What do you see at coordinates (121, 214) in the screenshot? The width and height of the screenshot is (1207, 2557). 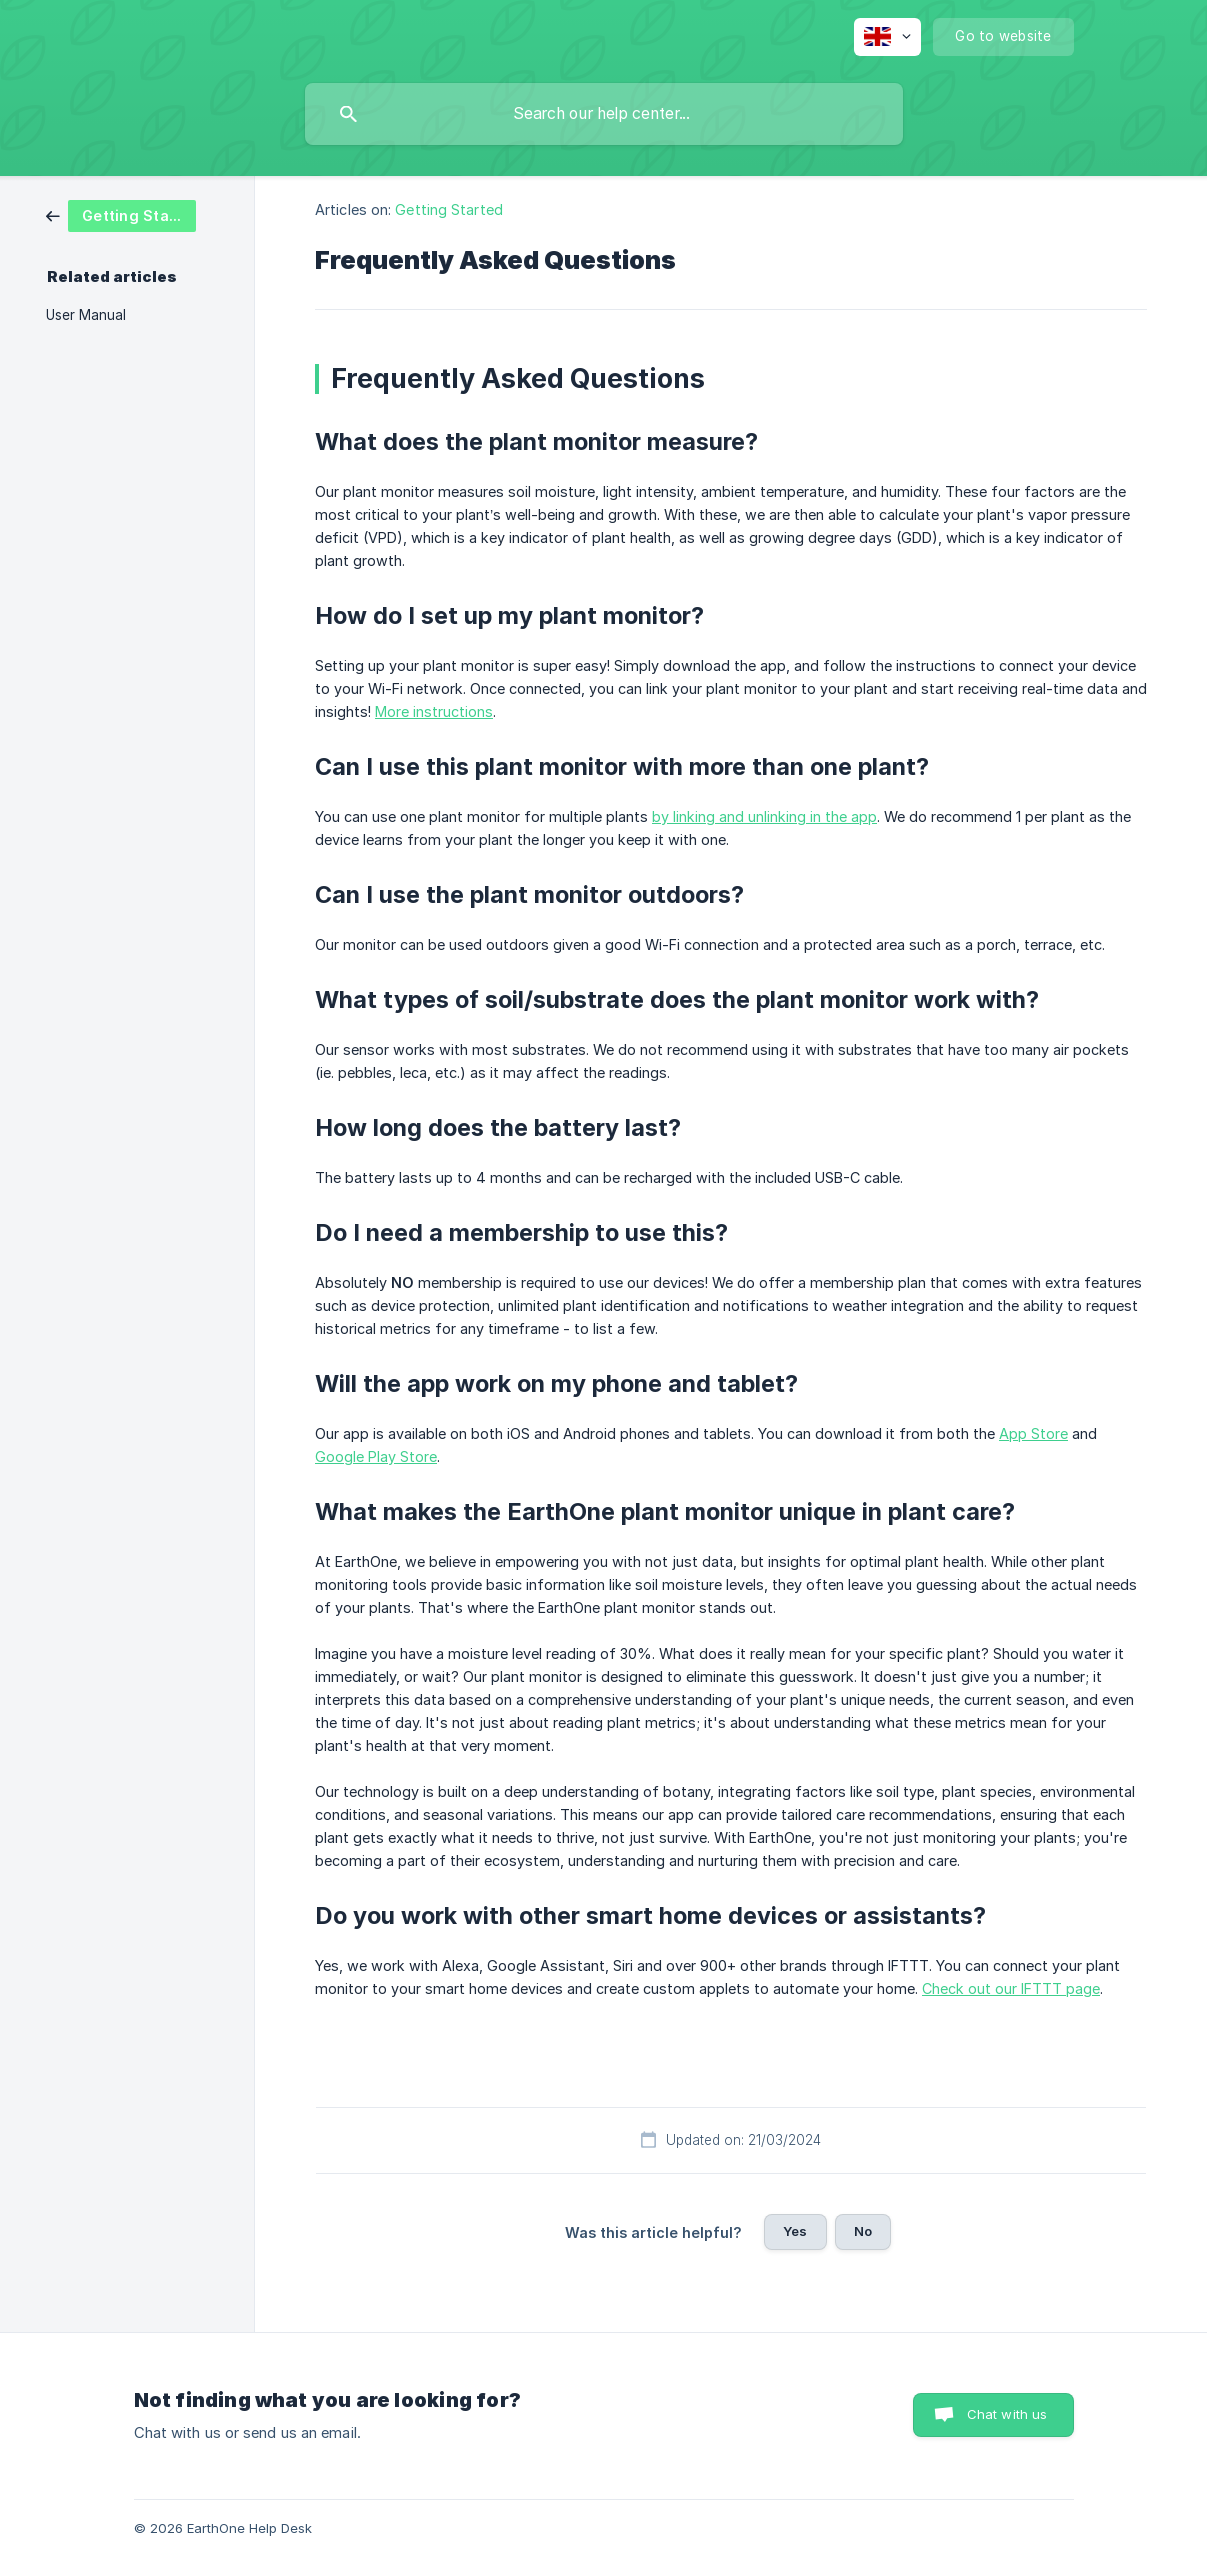 I see `[link]` at bounding box center [121, 214].